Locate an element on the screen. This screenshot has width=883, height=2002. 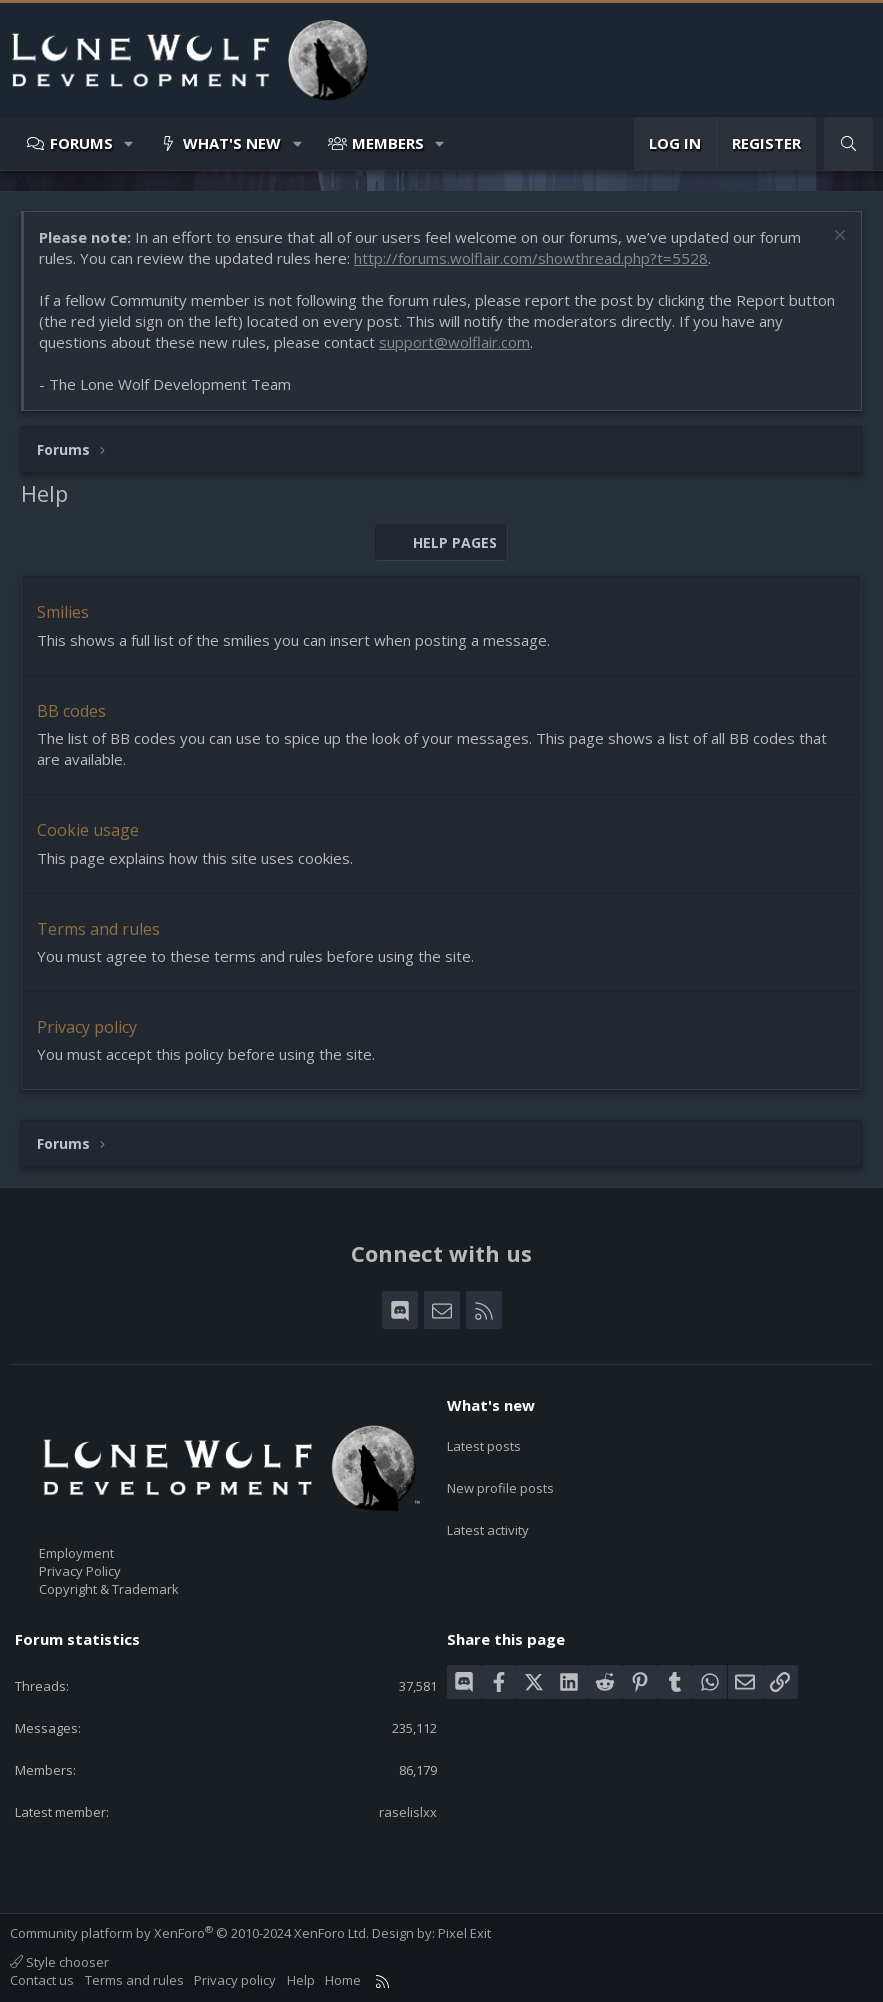
Latest posts is located at coordinates (484, 1440).